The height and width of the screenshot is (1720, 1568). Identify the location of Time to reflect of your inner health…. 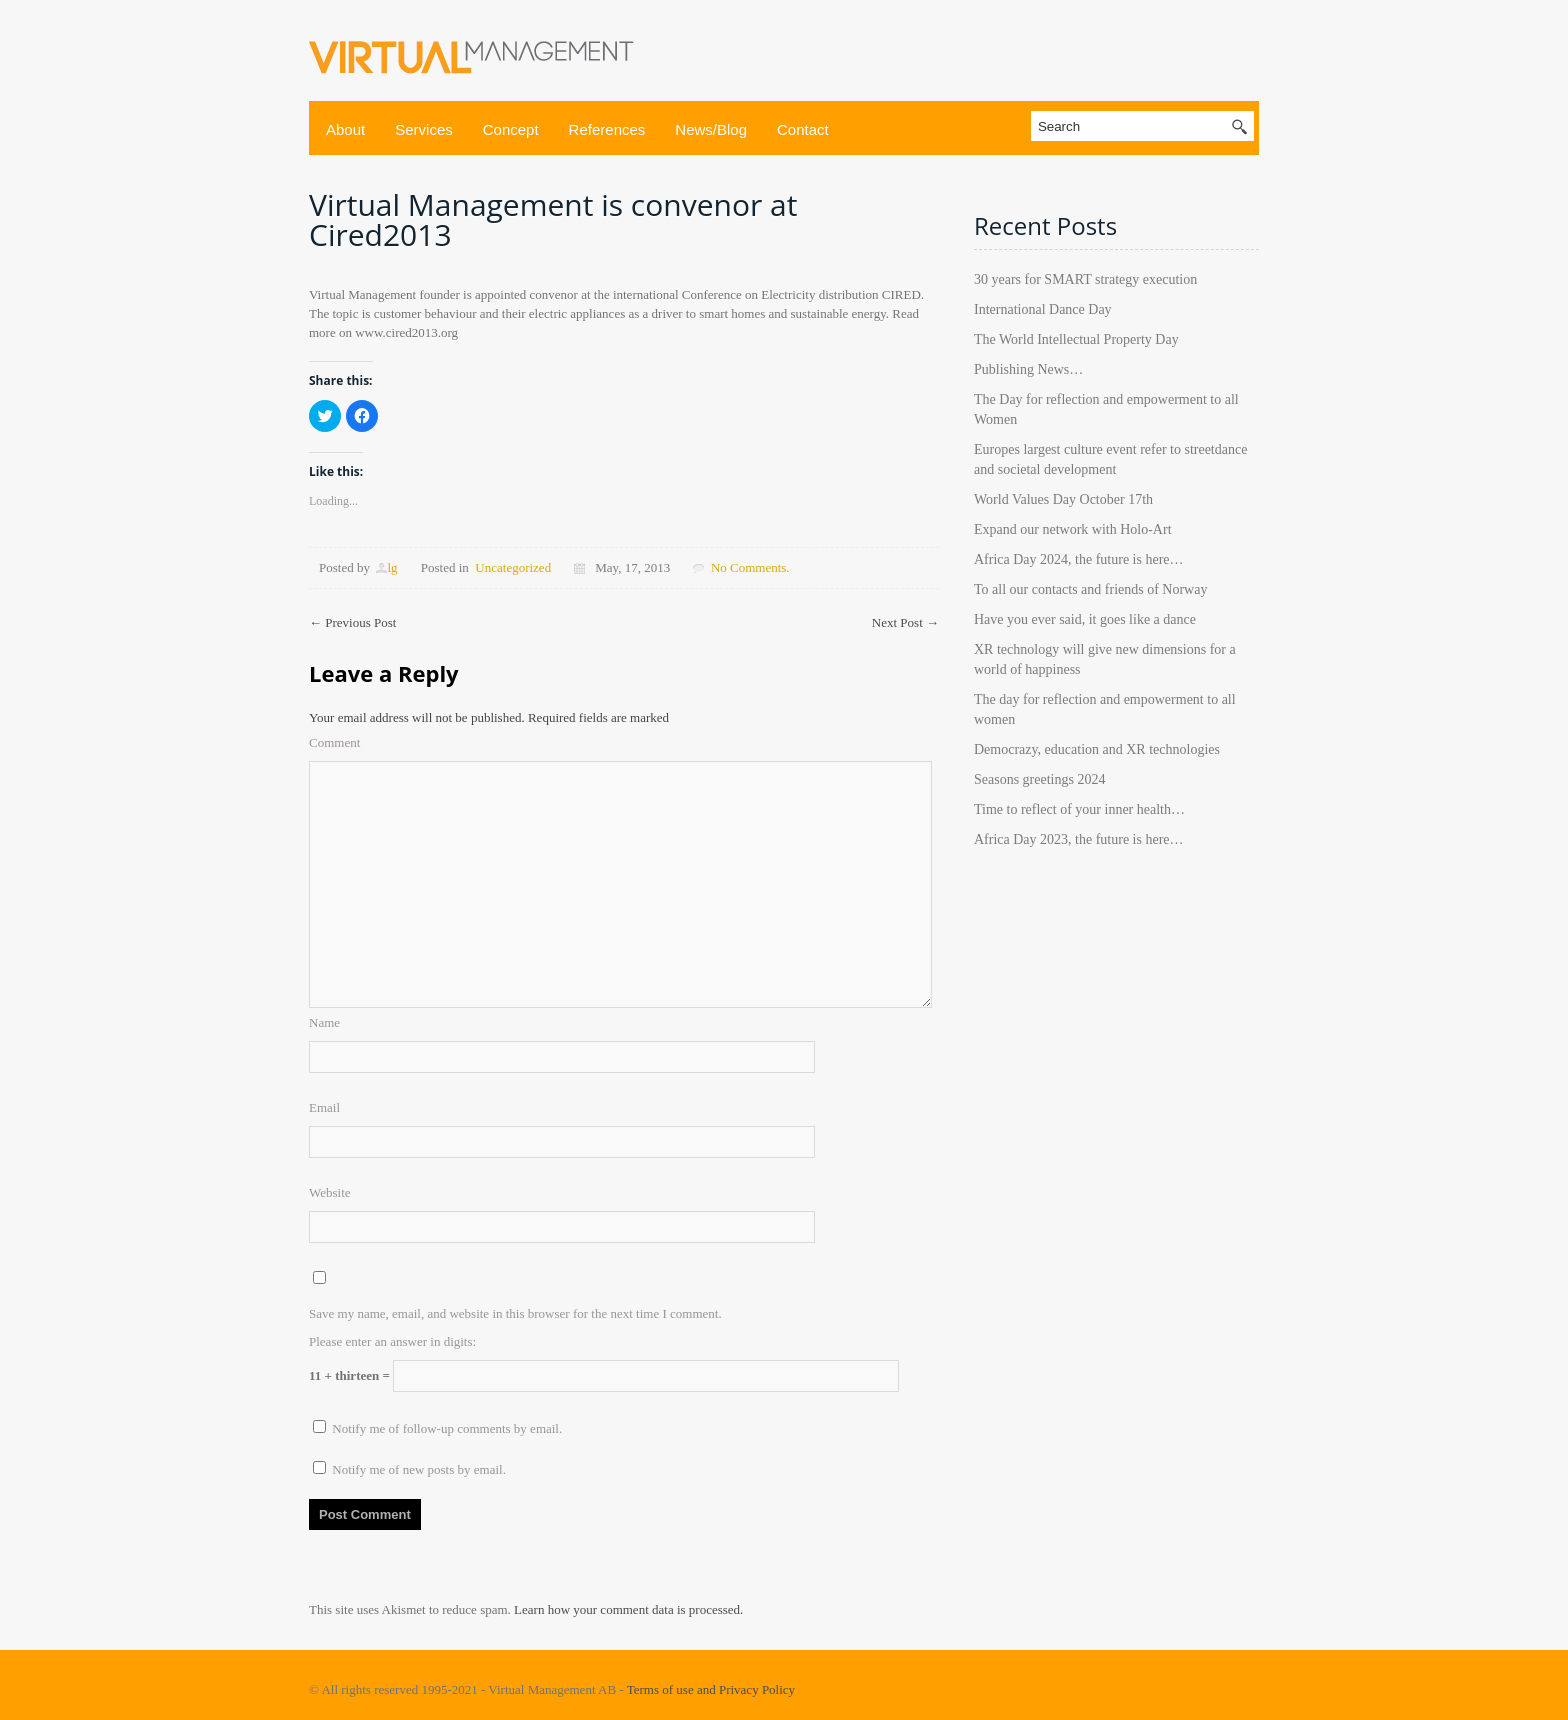
(1079, 809).